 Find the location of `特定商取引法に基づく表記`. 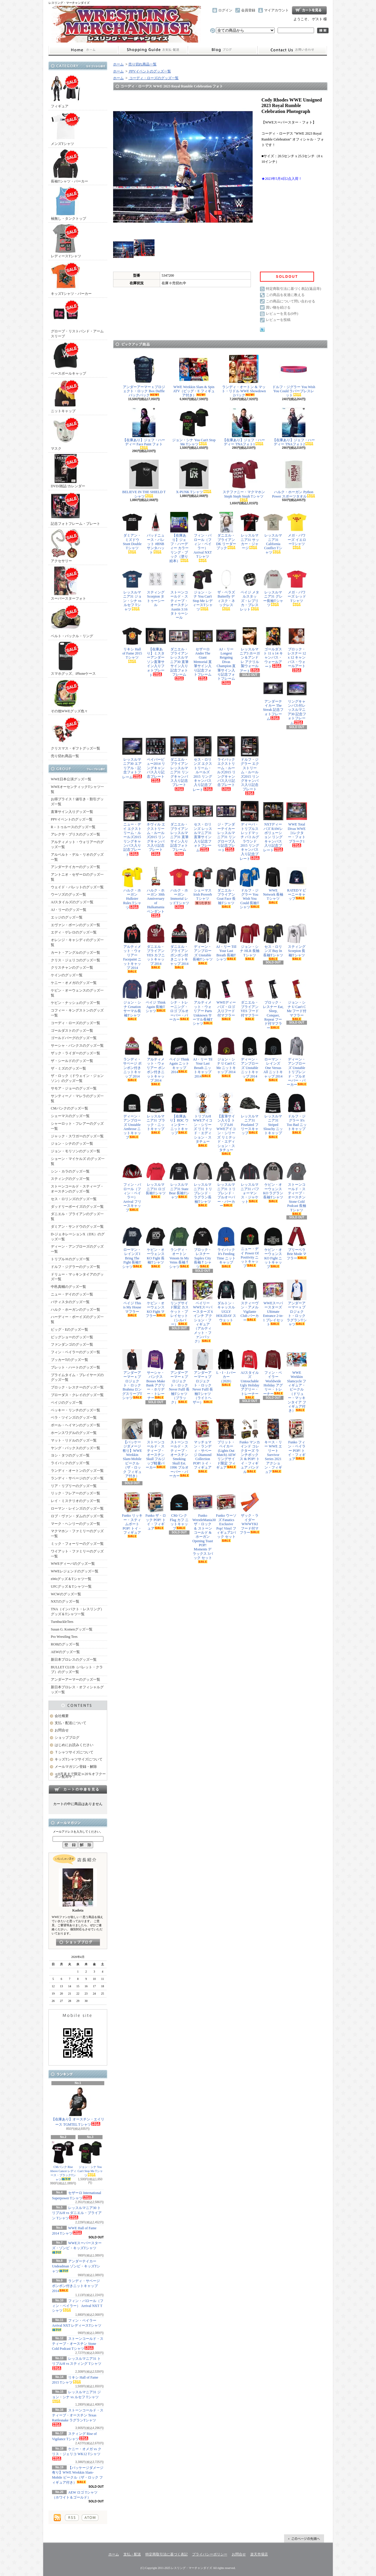

特定商取引法に基づく表記 is located at coordinates (166, 2554).